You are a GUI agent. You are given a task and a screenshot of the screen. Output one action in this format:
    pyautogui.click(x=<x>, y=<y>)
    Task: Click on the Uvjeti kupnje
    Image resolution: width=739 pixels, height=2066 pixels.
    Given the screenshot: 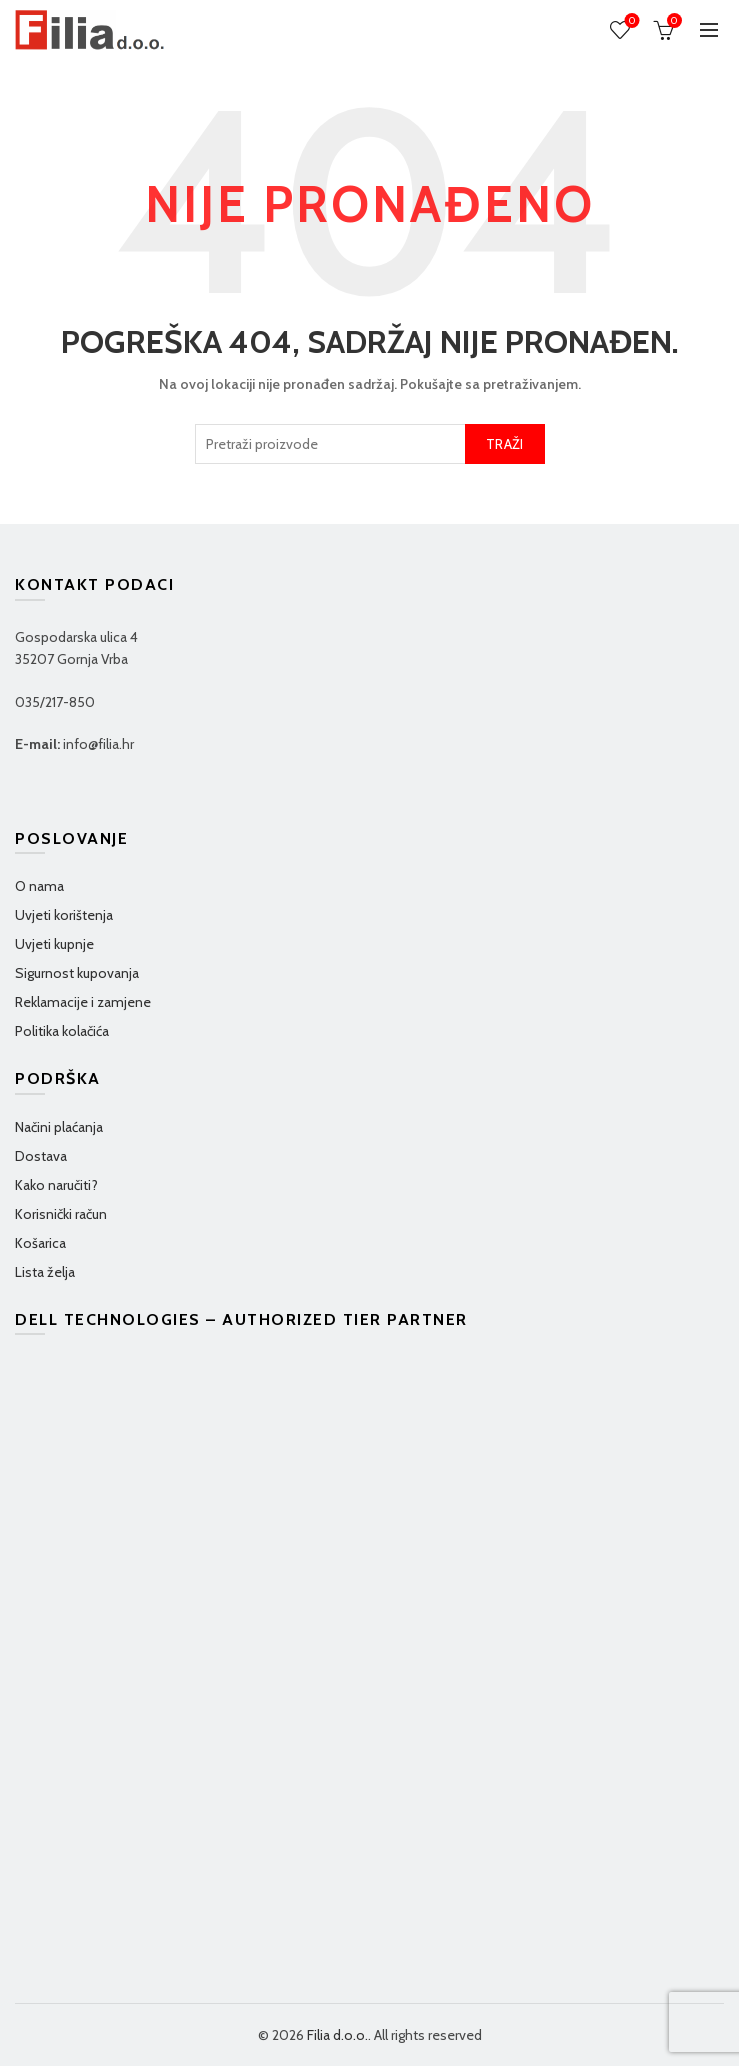 What is the action you would take?
    pyautogui.click(x=54, y=944)
    